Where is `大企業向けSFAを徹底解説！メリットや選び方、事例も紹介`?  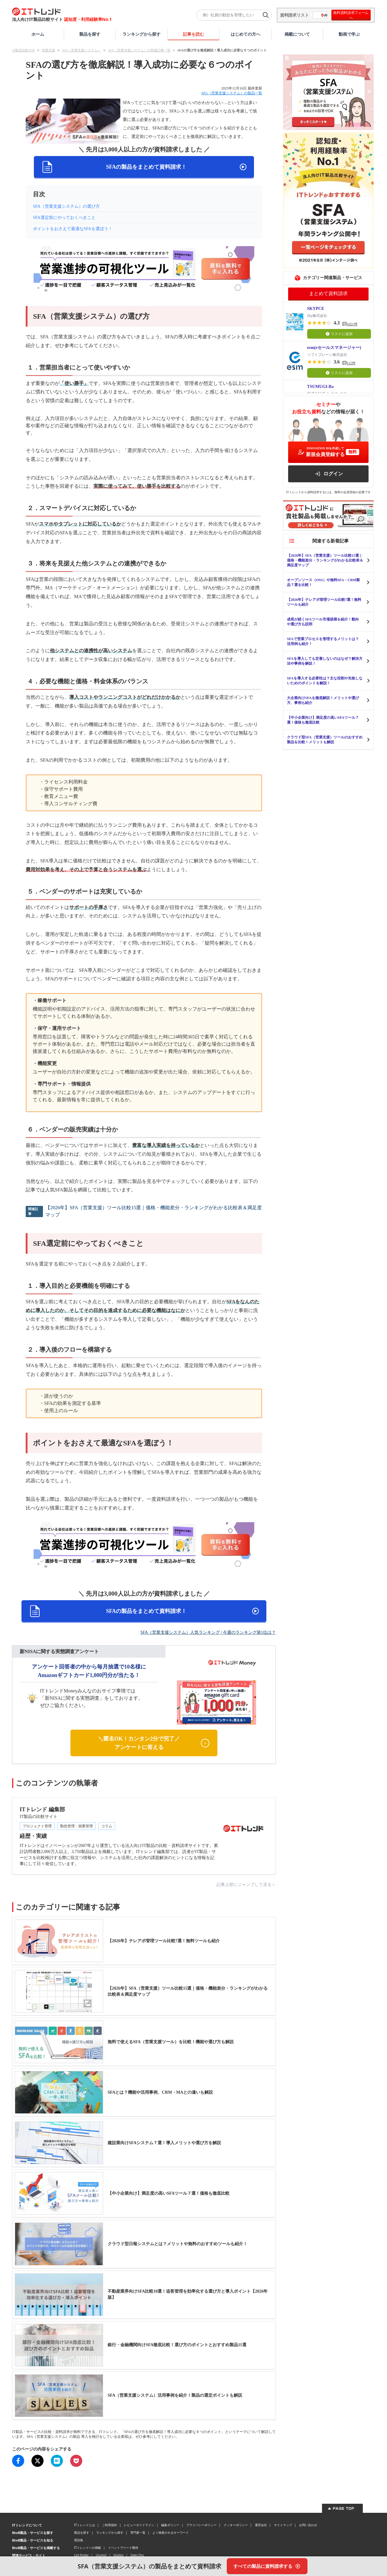 大企業向けSFAを徹底解説！メリットや選び方、事例も紹介 is located at coordinates (323, 700).